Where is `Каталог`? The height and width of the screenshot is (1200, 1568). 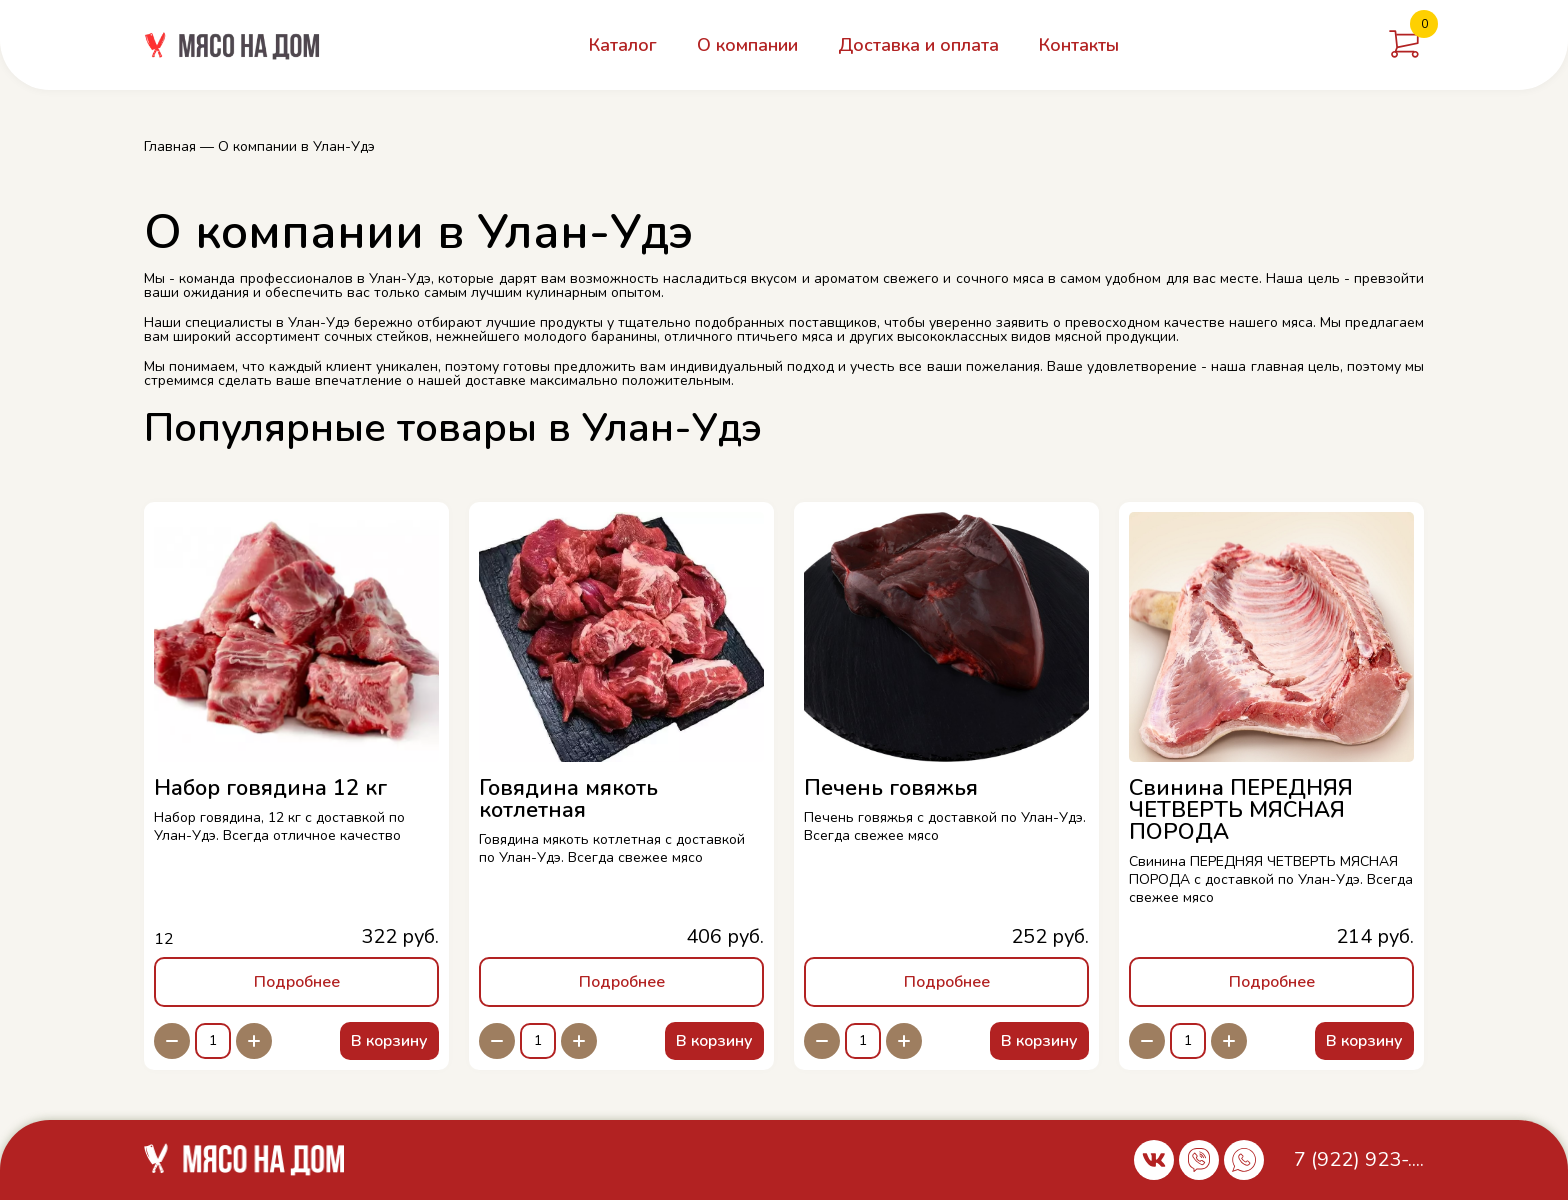
Каталог is located at coordinates (623, 45).